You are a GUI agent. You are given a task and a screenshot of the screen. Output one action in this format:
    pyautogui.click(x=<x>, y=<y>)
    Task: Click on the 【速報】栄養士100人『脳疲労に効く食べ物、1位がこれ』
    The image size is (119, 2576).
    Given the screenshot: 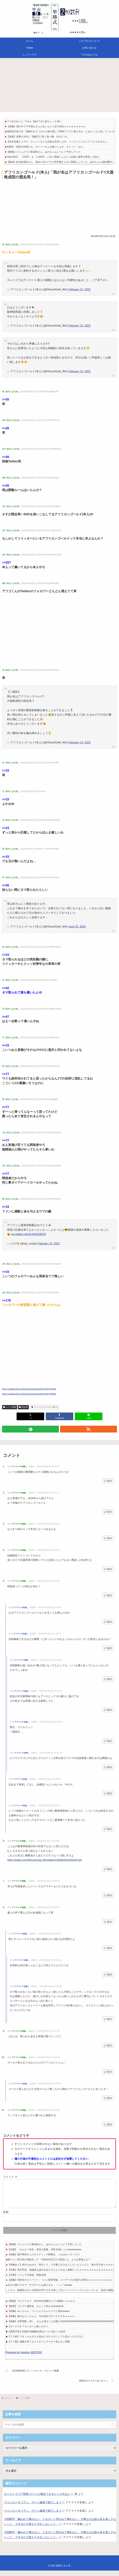 What is the action you would take?
    pyautogui.click(x=38, y=136)
    